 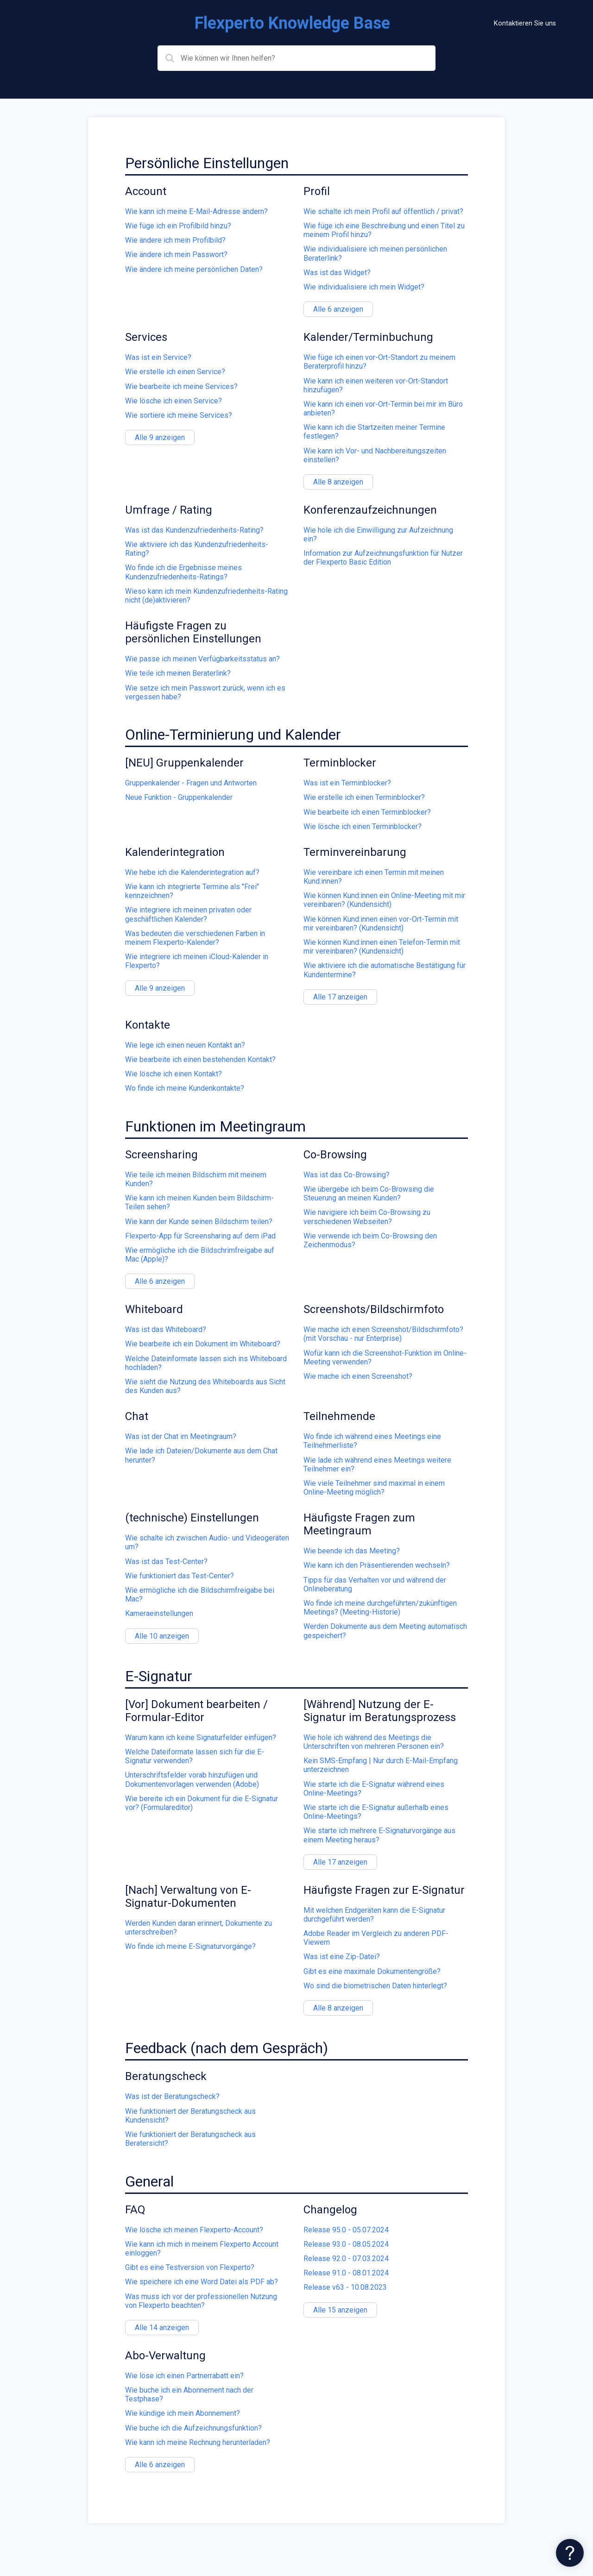 What do you see at coordinates (351, 1550) in the screenshot?
I see `Wie beende ich das Meeting?` at bounding box center [351, 1550].